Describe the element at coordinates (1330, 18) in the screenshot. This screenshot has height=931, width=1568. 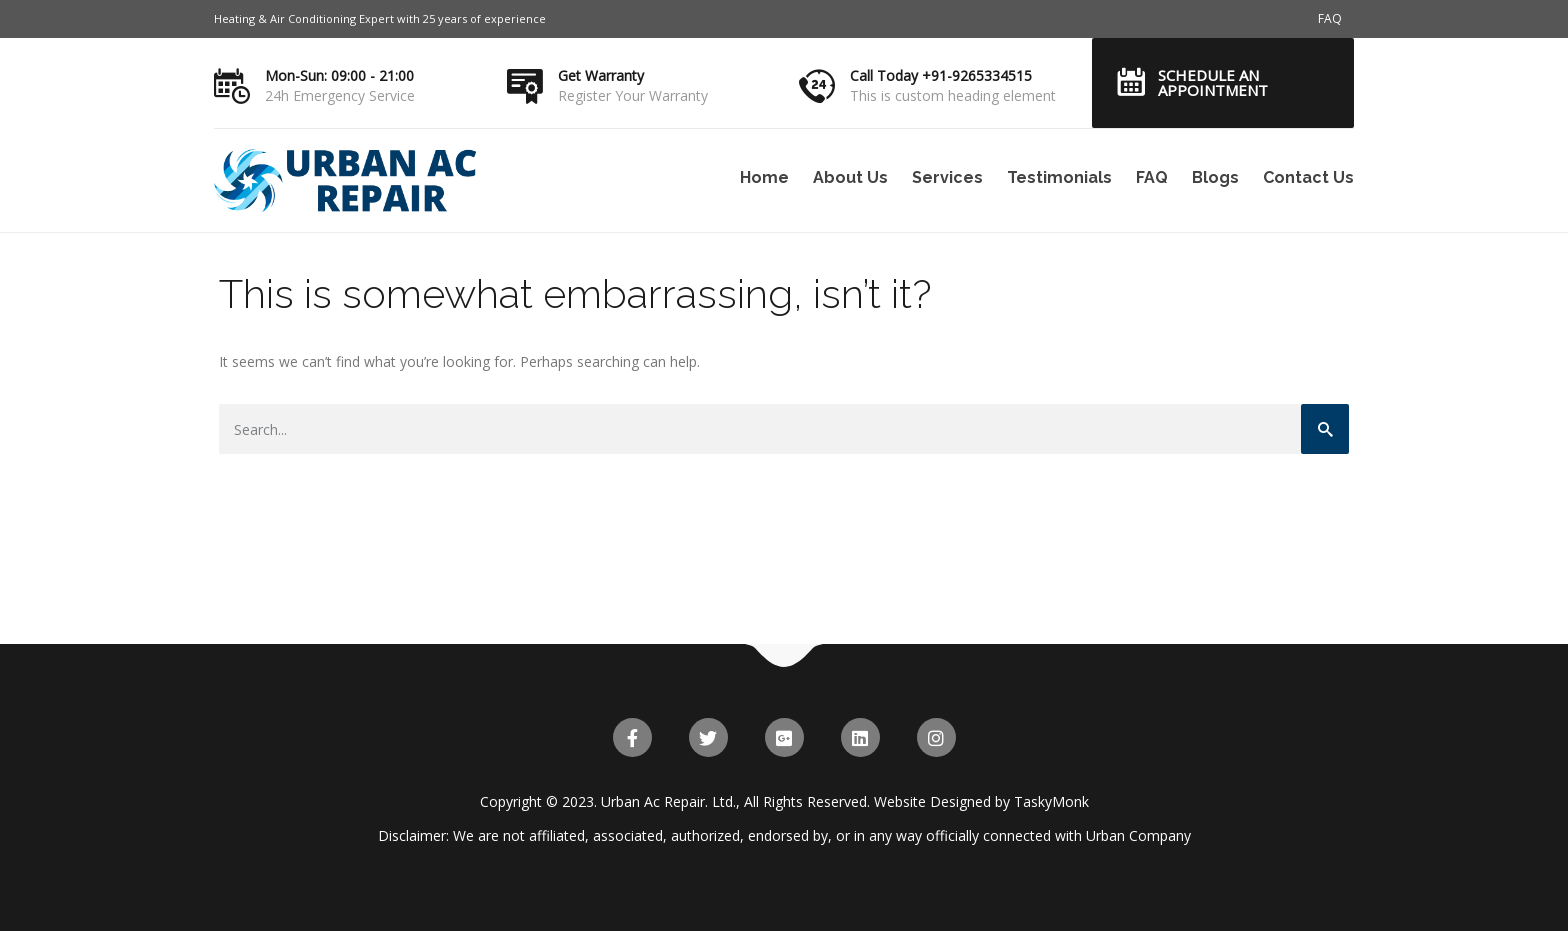
I see `FAQ` at that location.